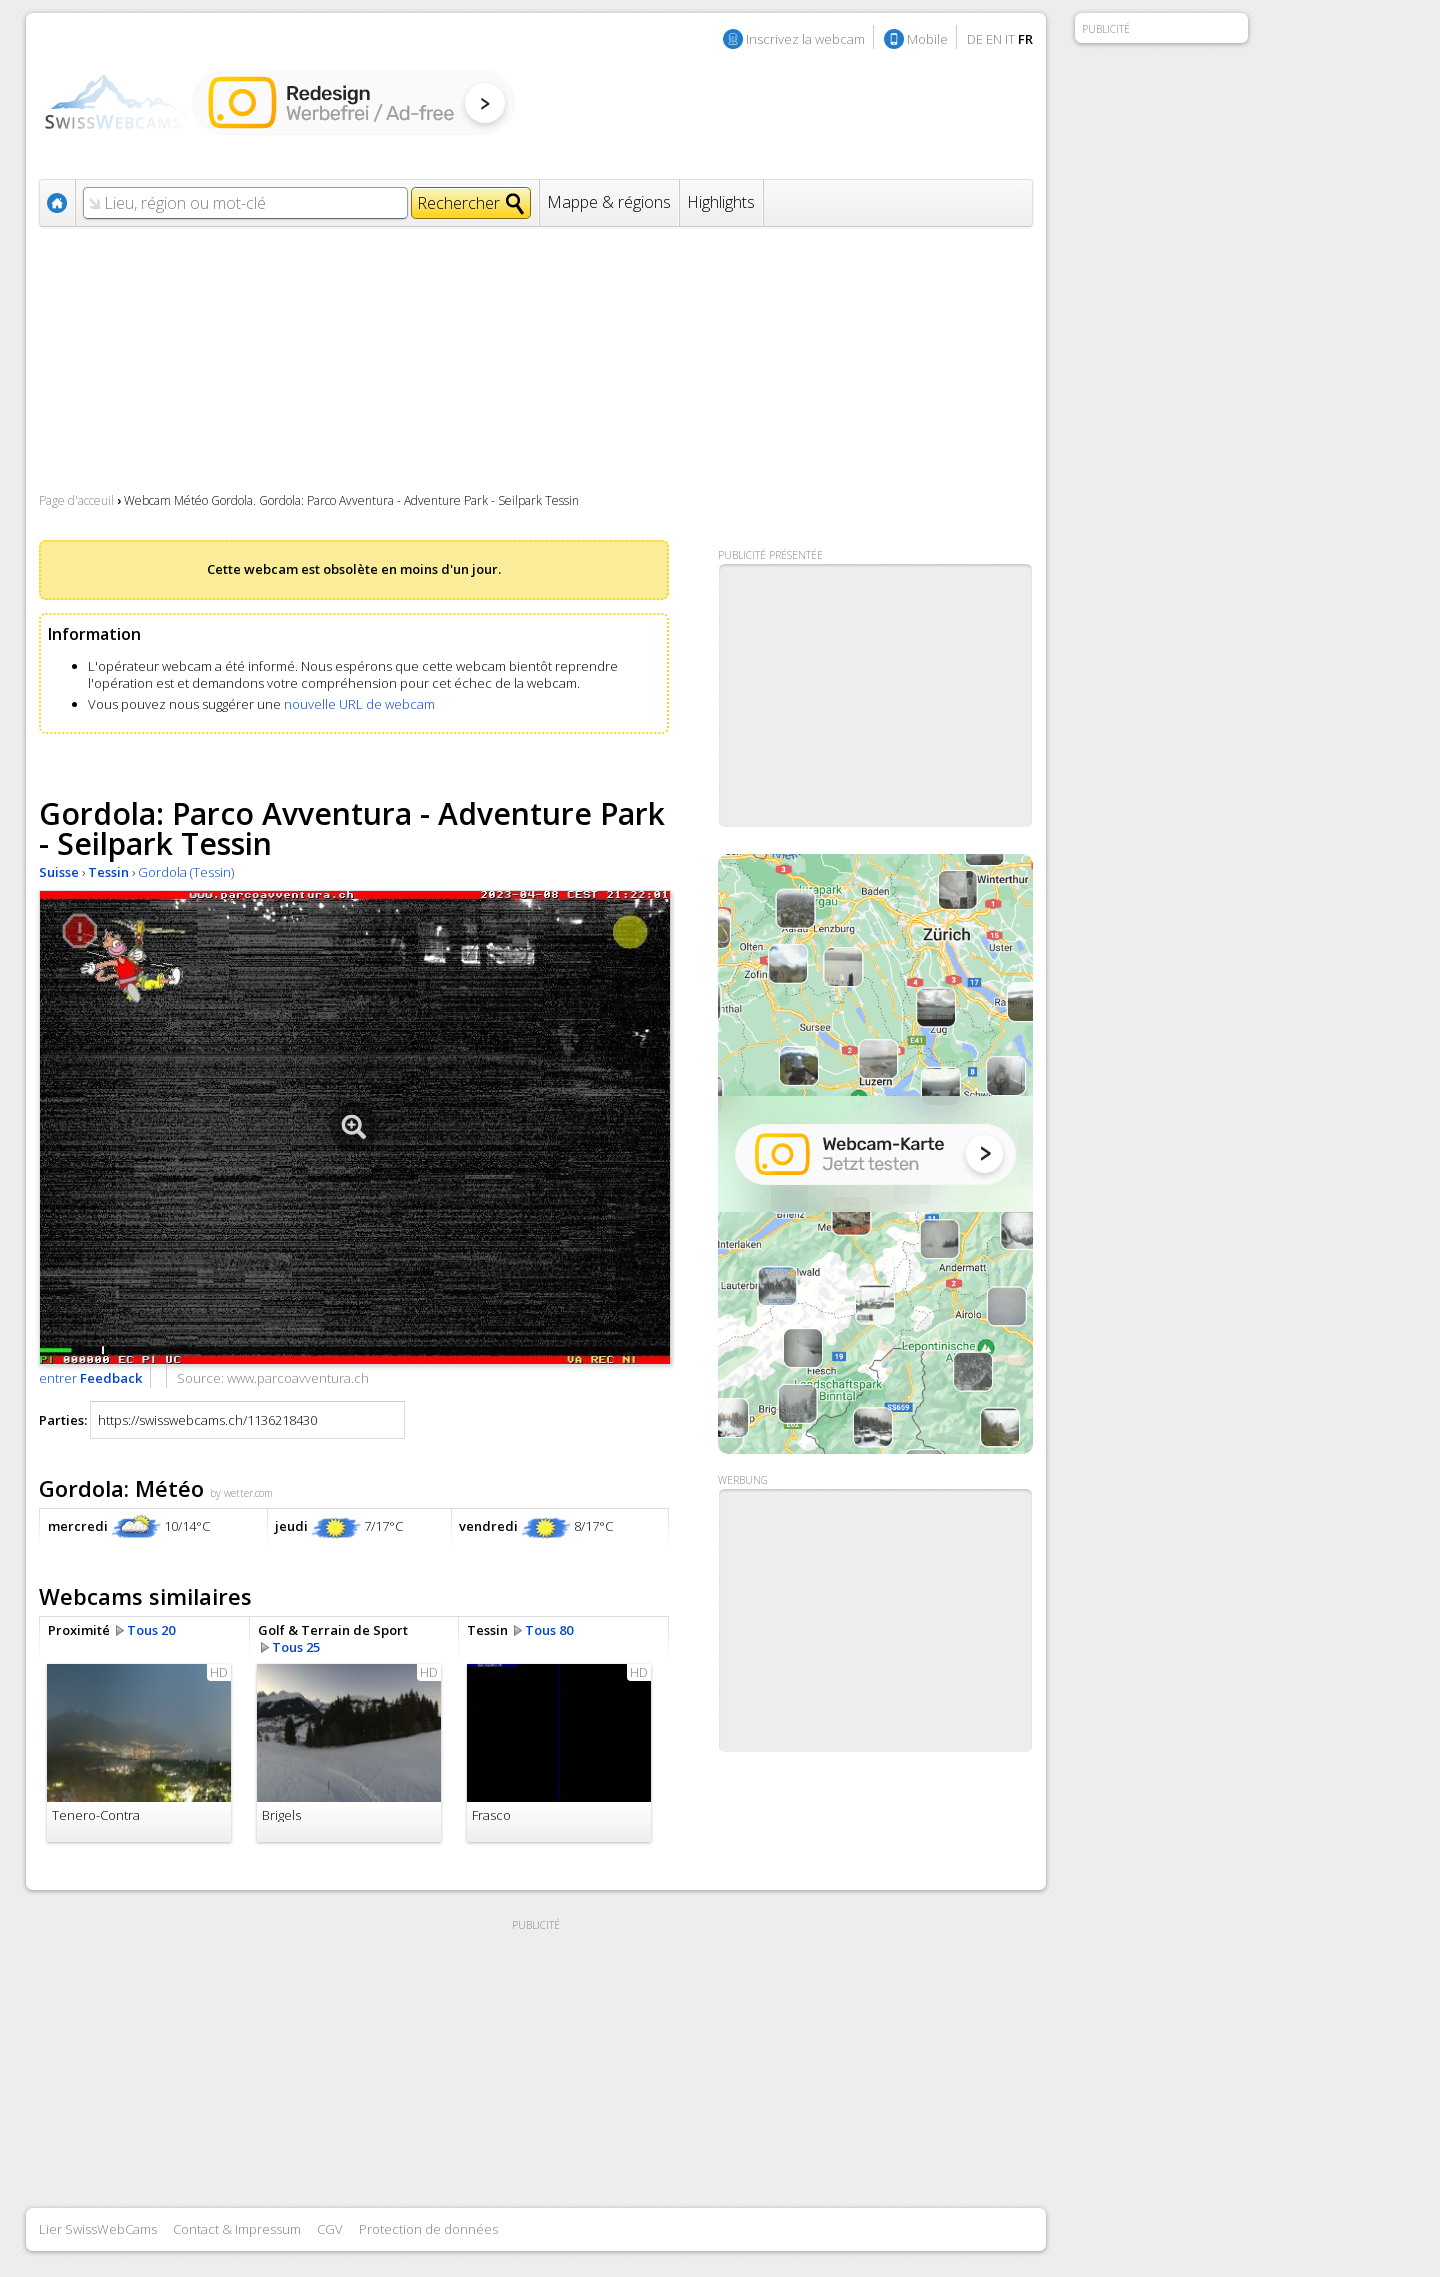 The width and height of the screenshot is (1440, 2277). What do you see at coordinates (428, 2229) in the screenshot?
I see `Protection de données` at bounding box center [428, 2229].